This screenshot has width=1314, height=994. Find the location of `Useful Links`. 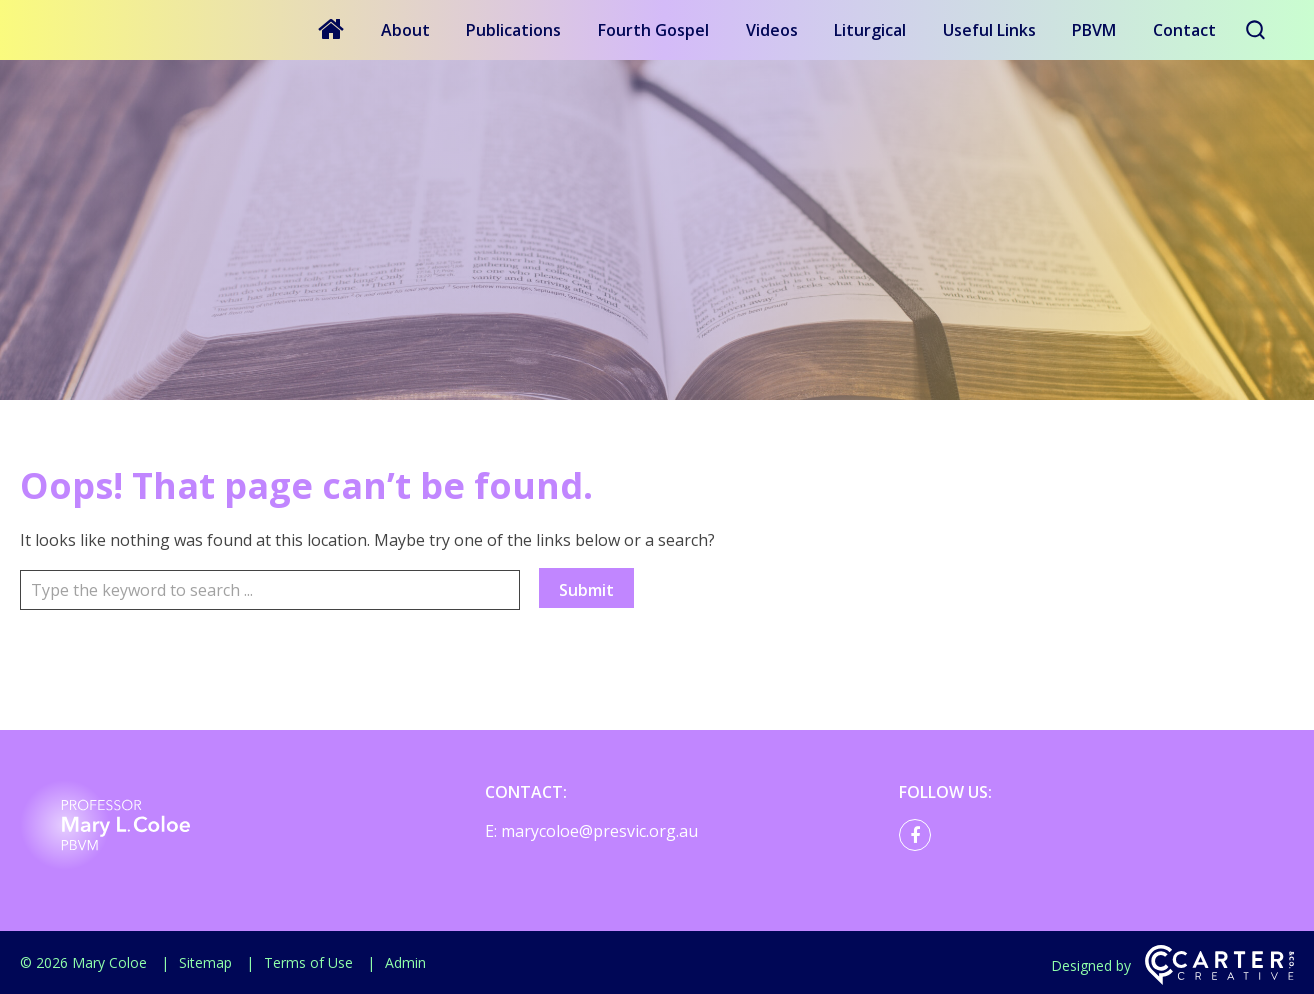

Useful Links is located at coordinates (989, 30).